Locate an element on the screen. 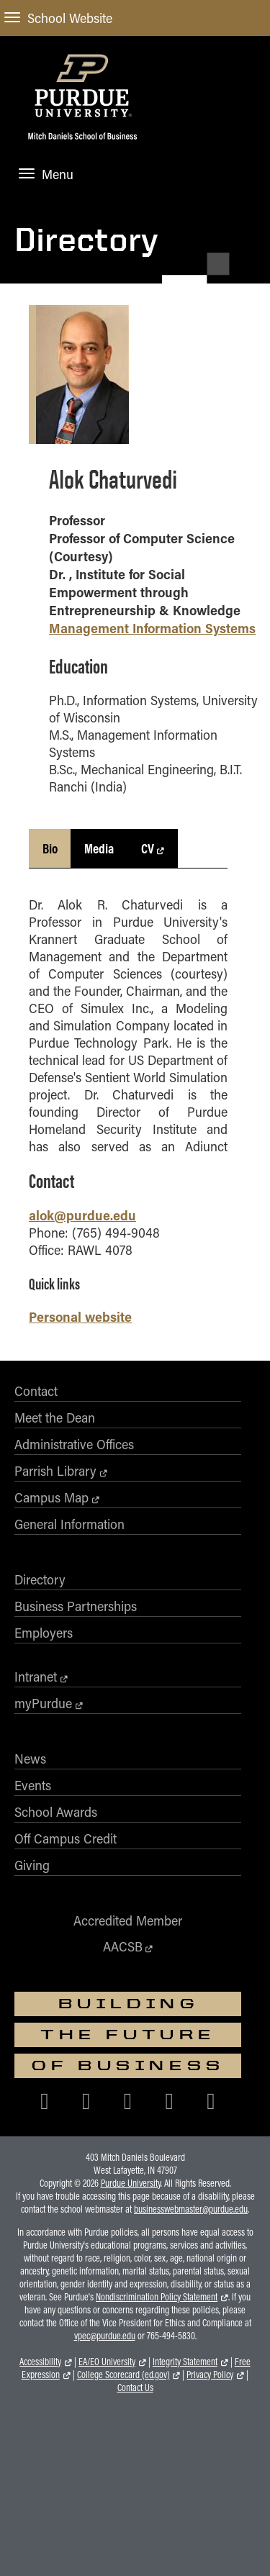 This screenshot has height=2576, width=270. Off Campus Credit is located at coordinates (65, 1838).